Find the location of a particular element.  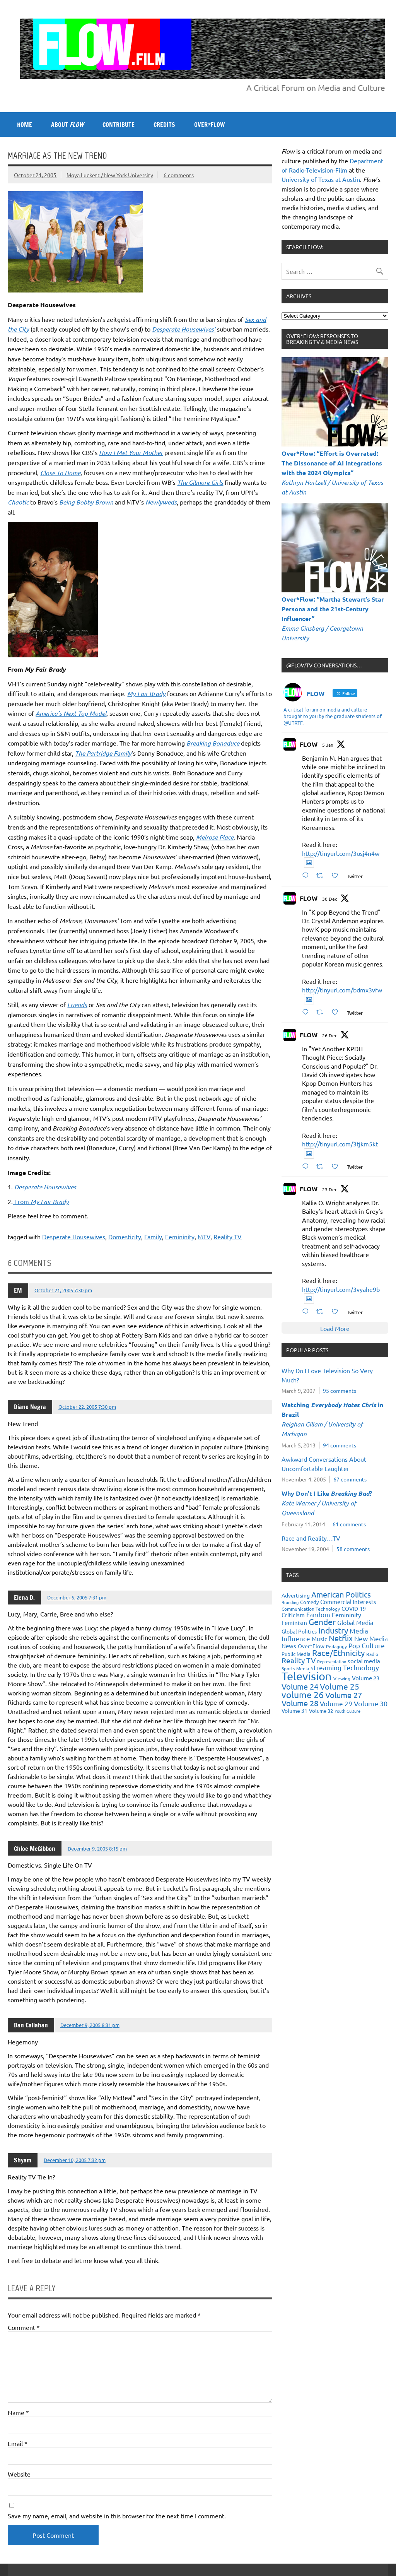

Femininity [Femininity (32 items)] is located at coordinates (346, 1614).